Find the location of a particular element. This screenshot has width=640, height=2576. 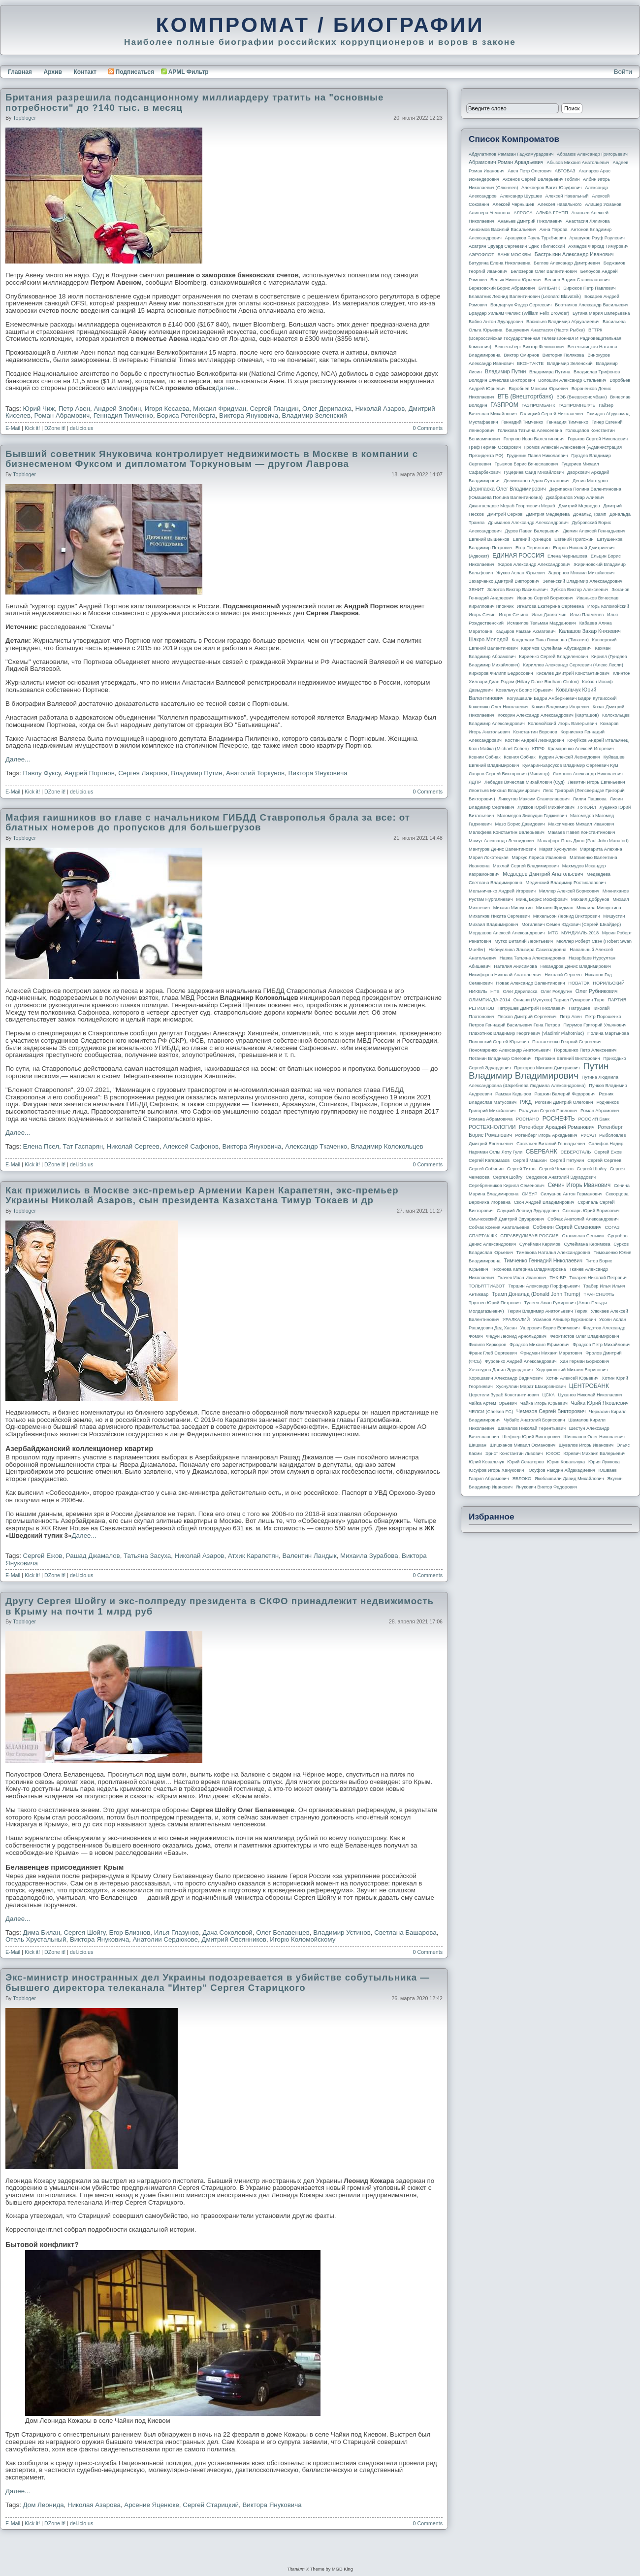

Подписаться is located at coordinates (131, 71).